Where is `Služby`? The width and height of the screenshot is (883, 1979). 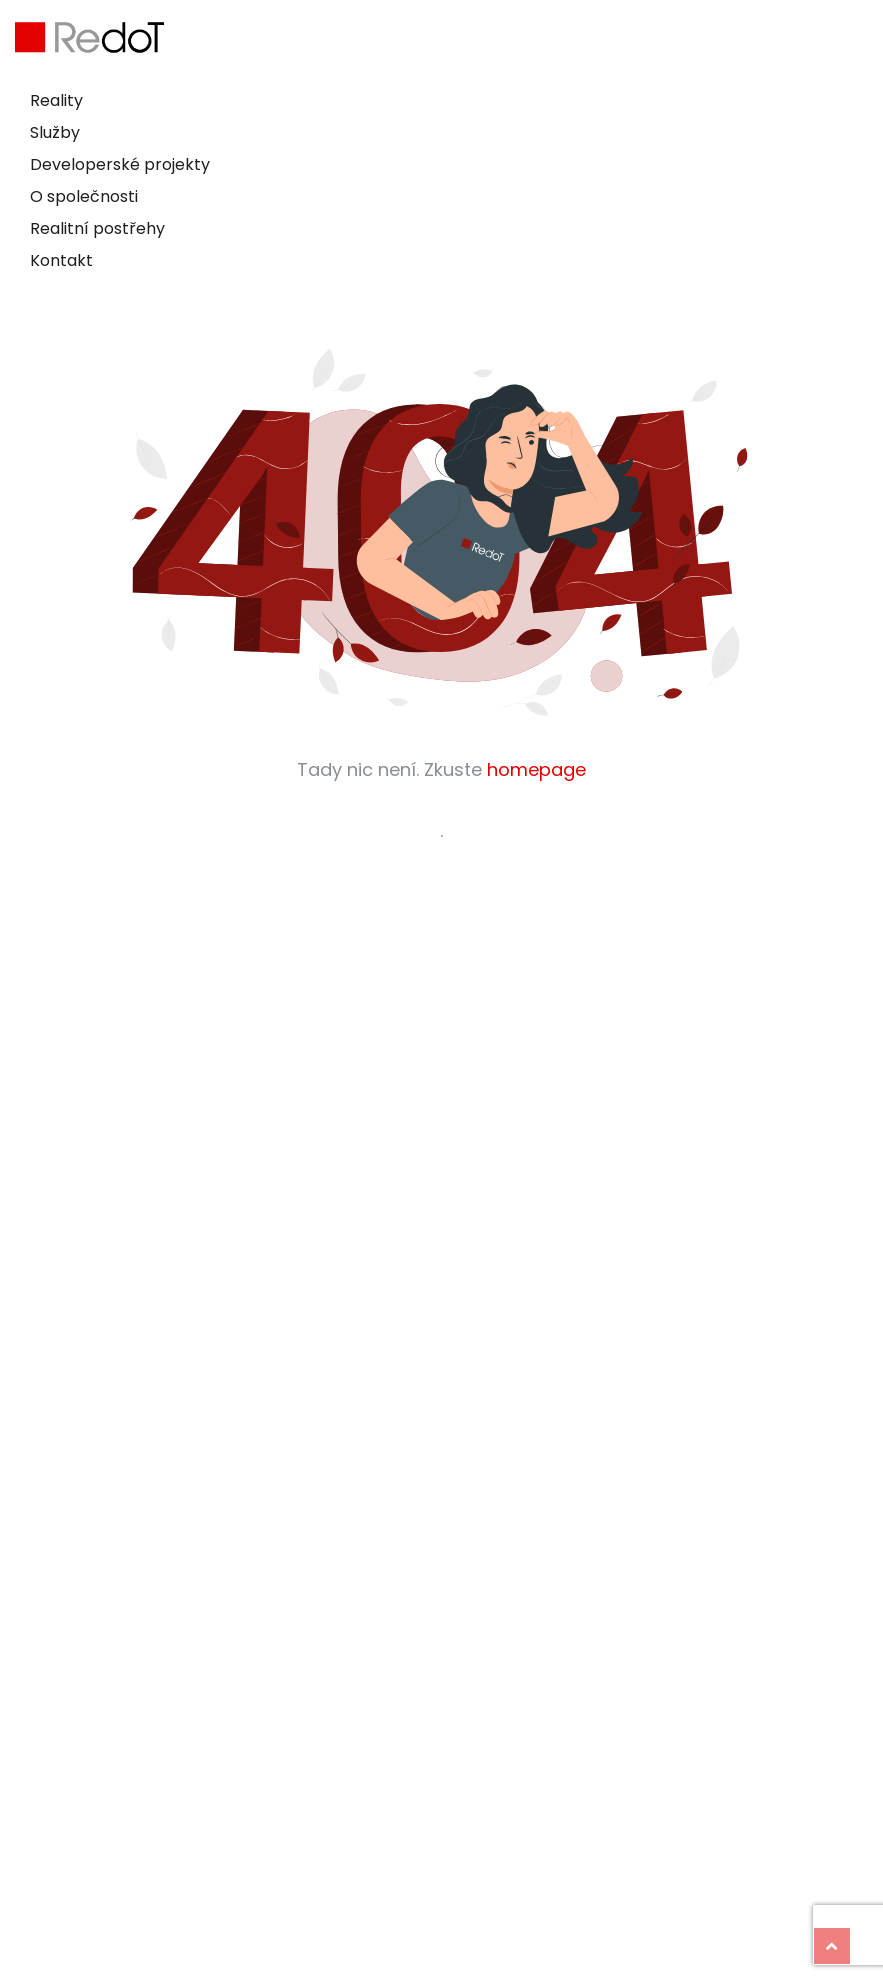 Služby is located at coordinates (55, 132).